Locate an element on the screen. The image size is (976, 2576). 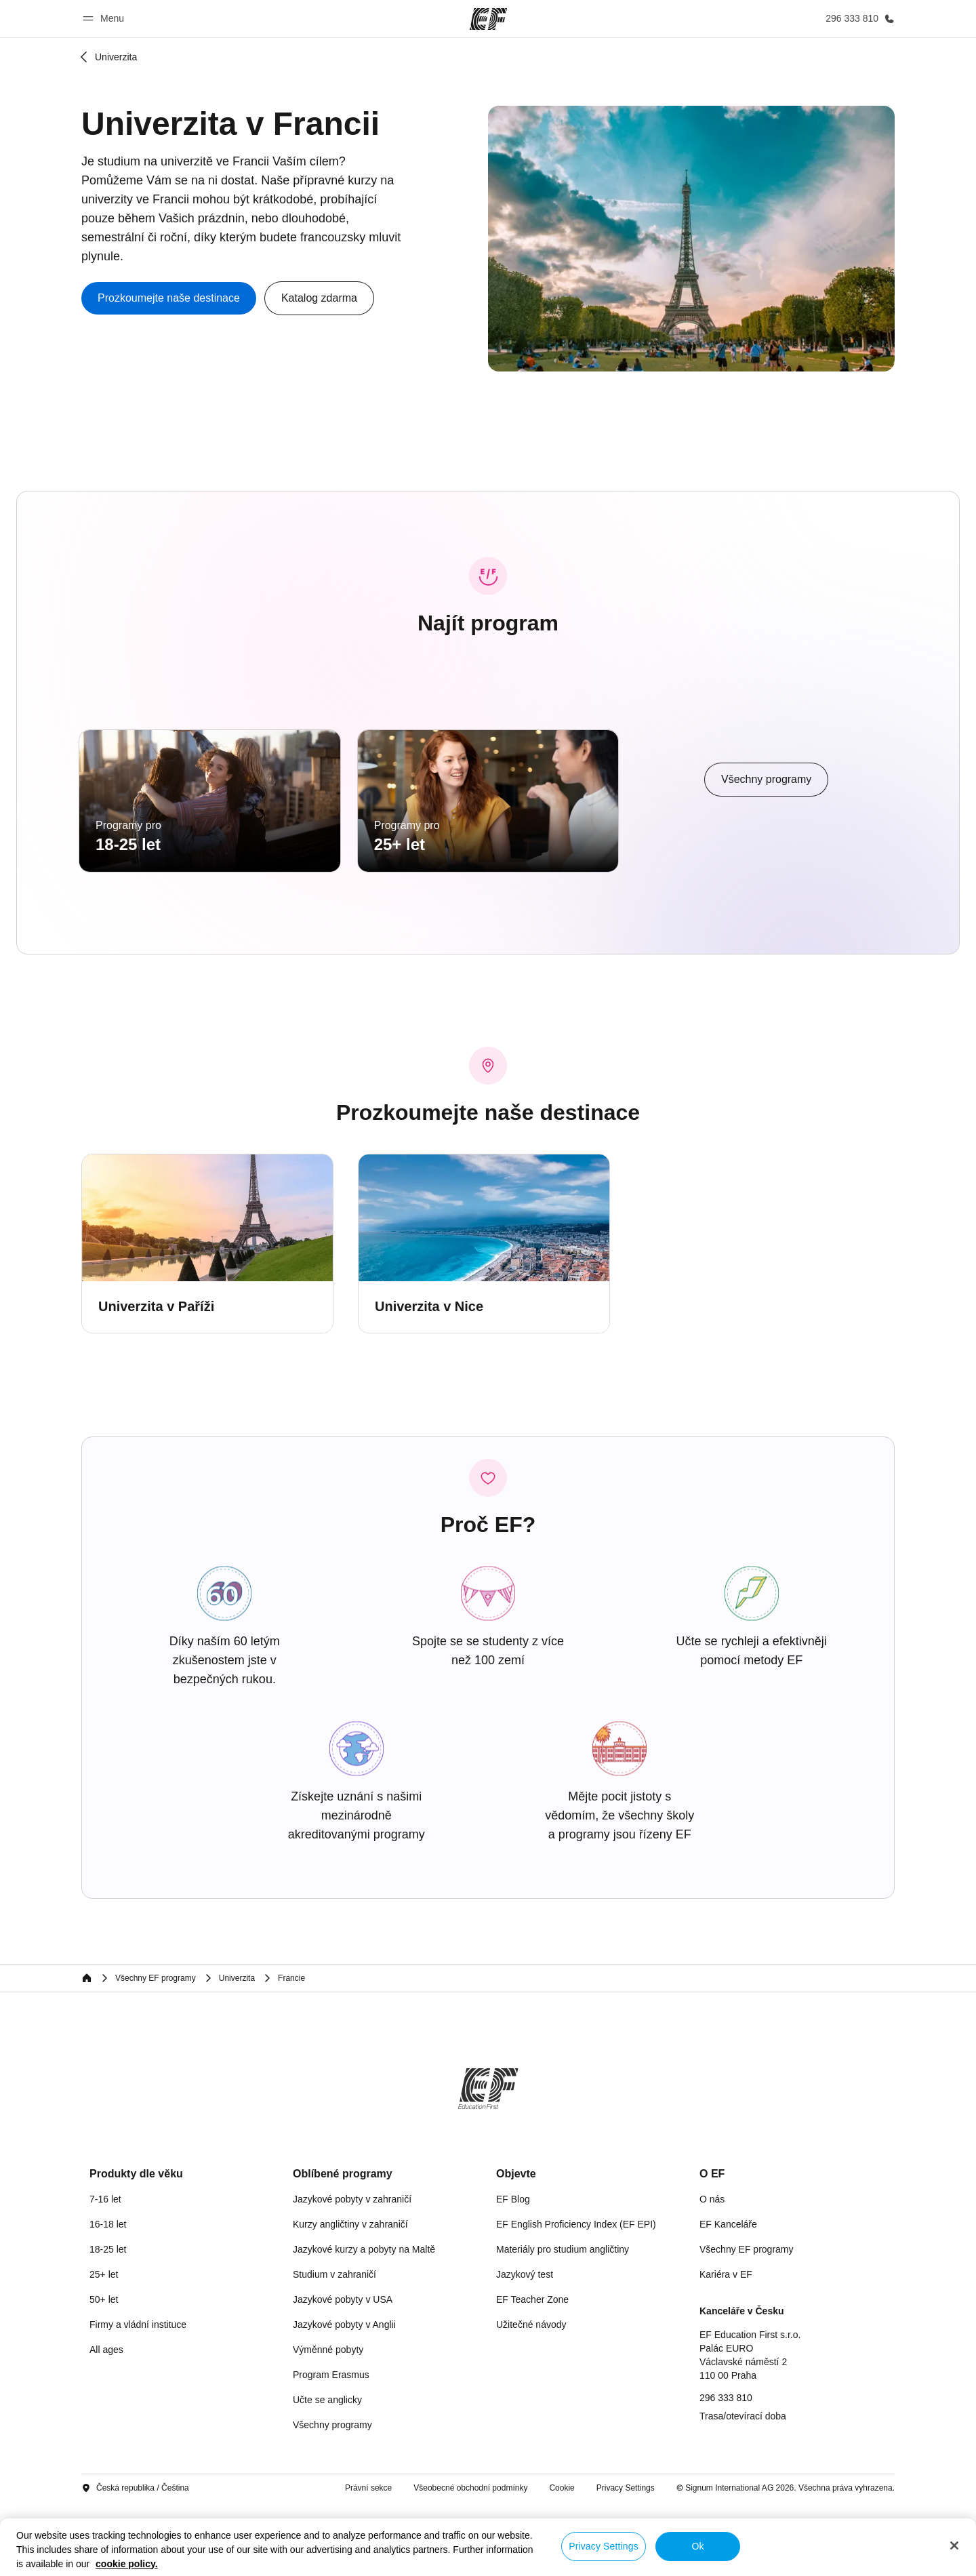
[Kontaktujte nás] is located at coordinates (857, 19).